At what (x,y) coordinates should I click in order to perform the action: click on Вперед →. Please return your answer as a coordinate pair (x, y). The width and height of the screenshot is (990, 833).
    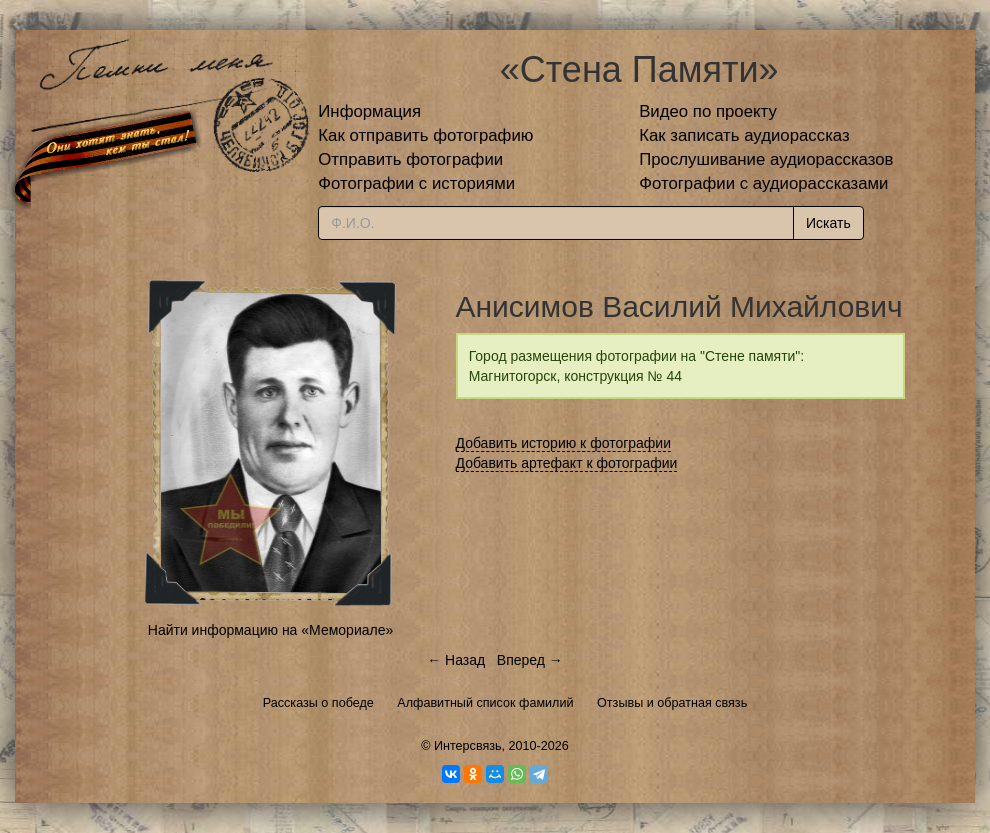
    Looking at the image, I should click on (530, 660).